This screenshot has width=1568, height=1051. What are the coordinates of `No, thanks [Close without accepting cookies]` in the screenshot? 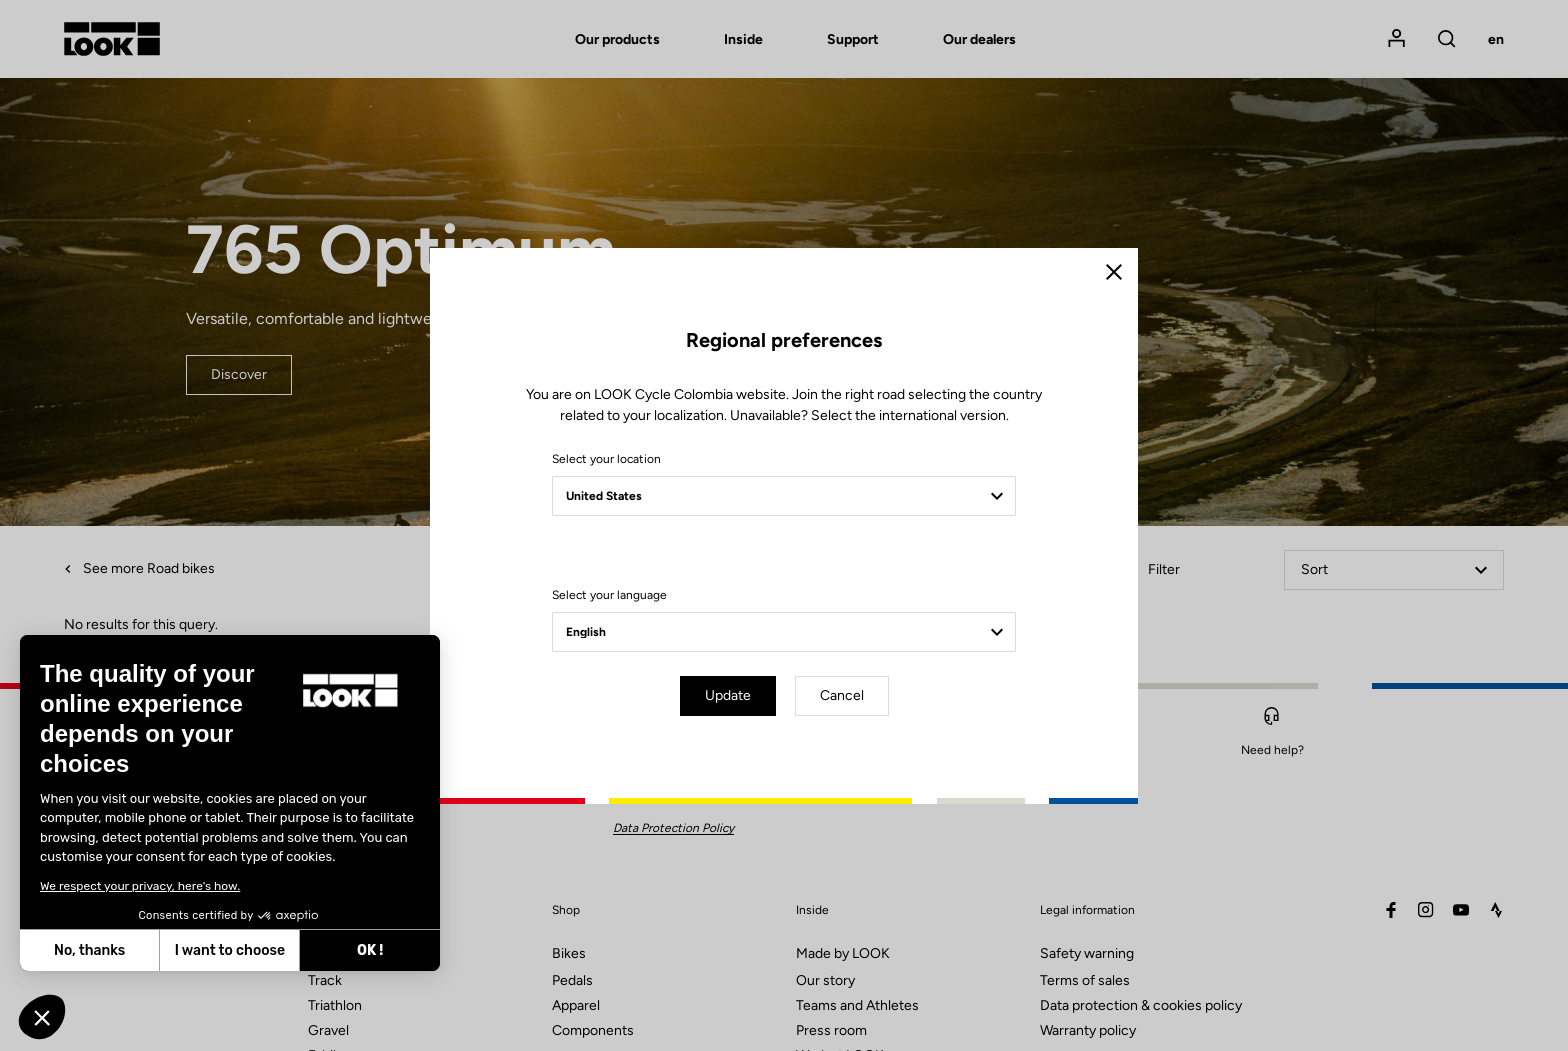 It's located at (89, 950).